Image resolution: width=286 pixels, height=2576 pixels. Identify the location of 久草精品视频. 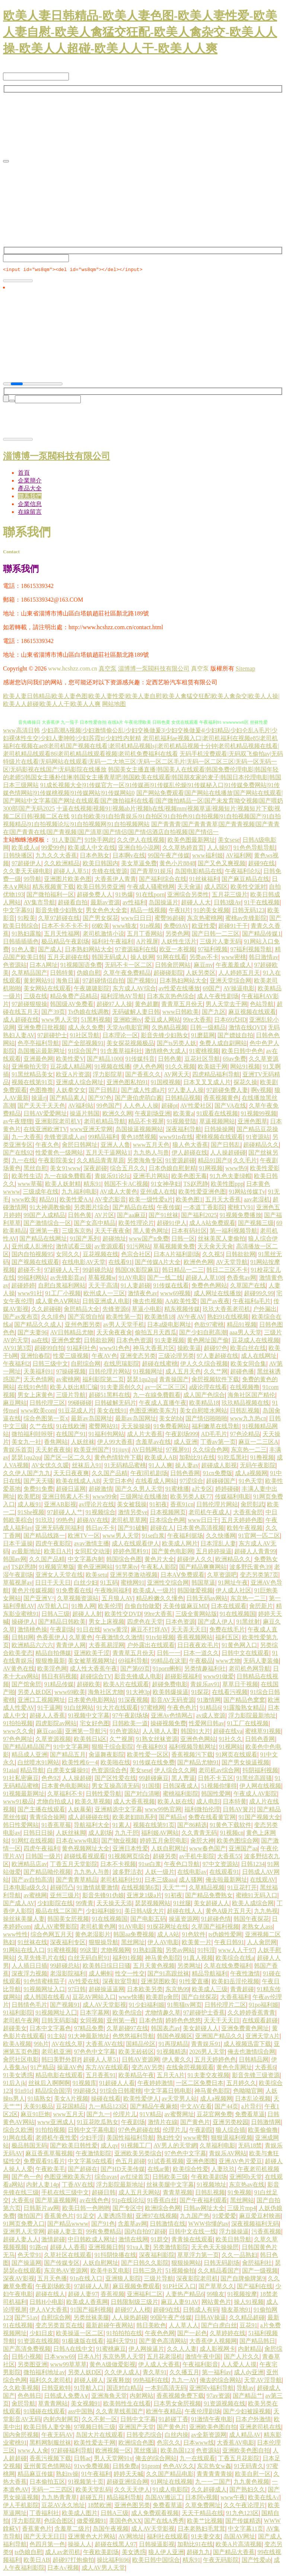
(207, 1888).